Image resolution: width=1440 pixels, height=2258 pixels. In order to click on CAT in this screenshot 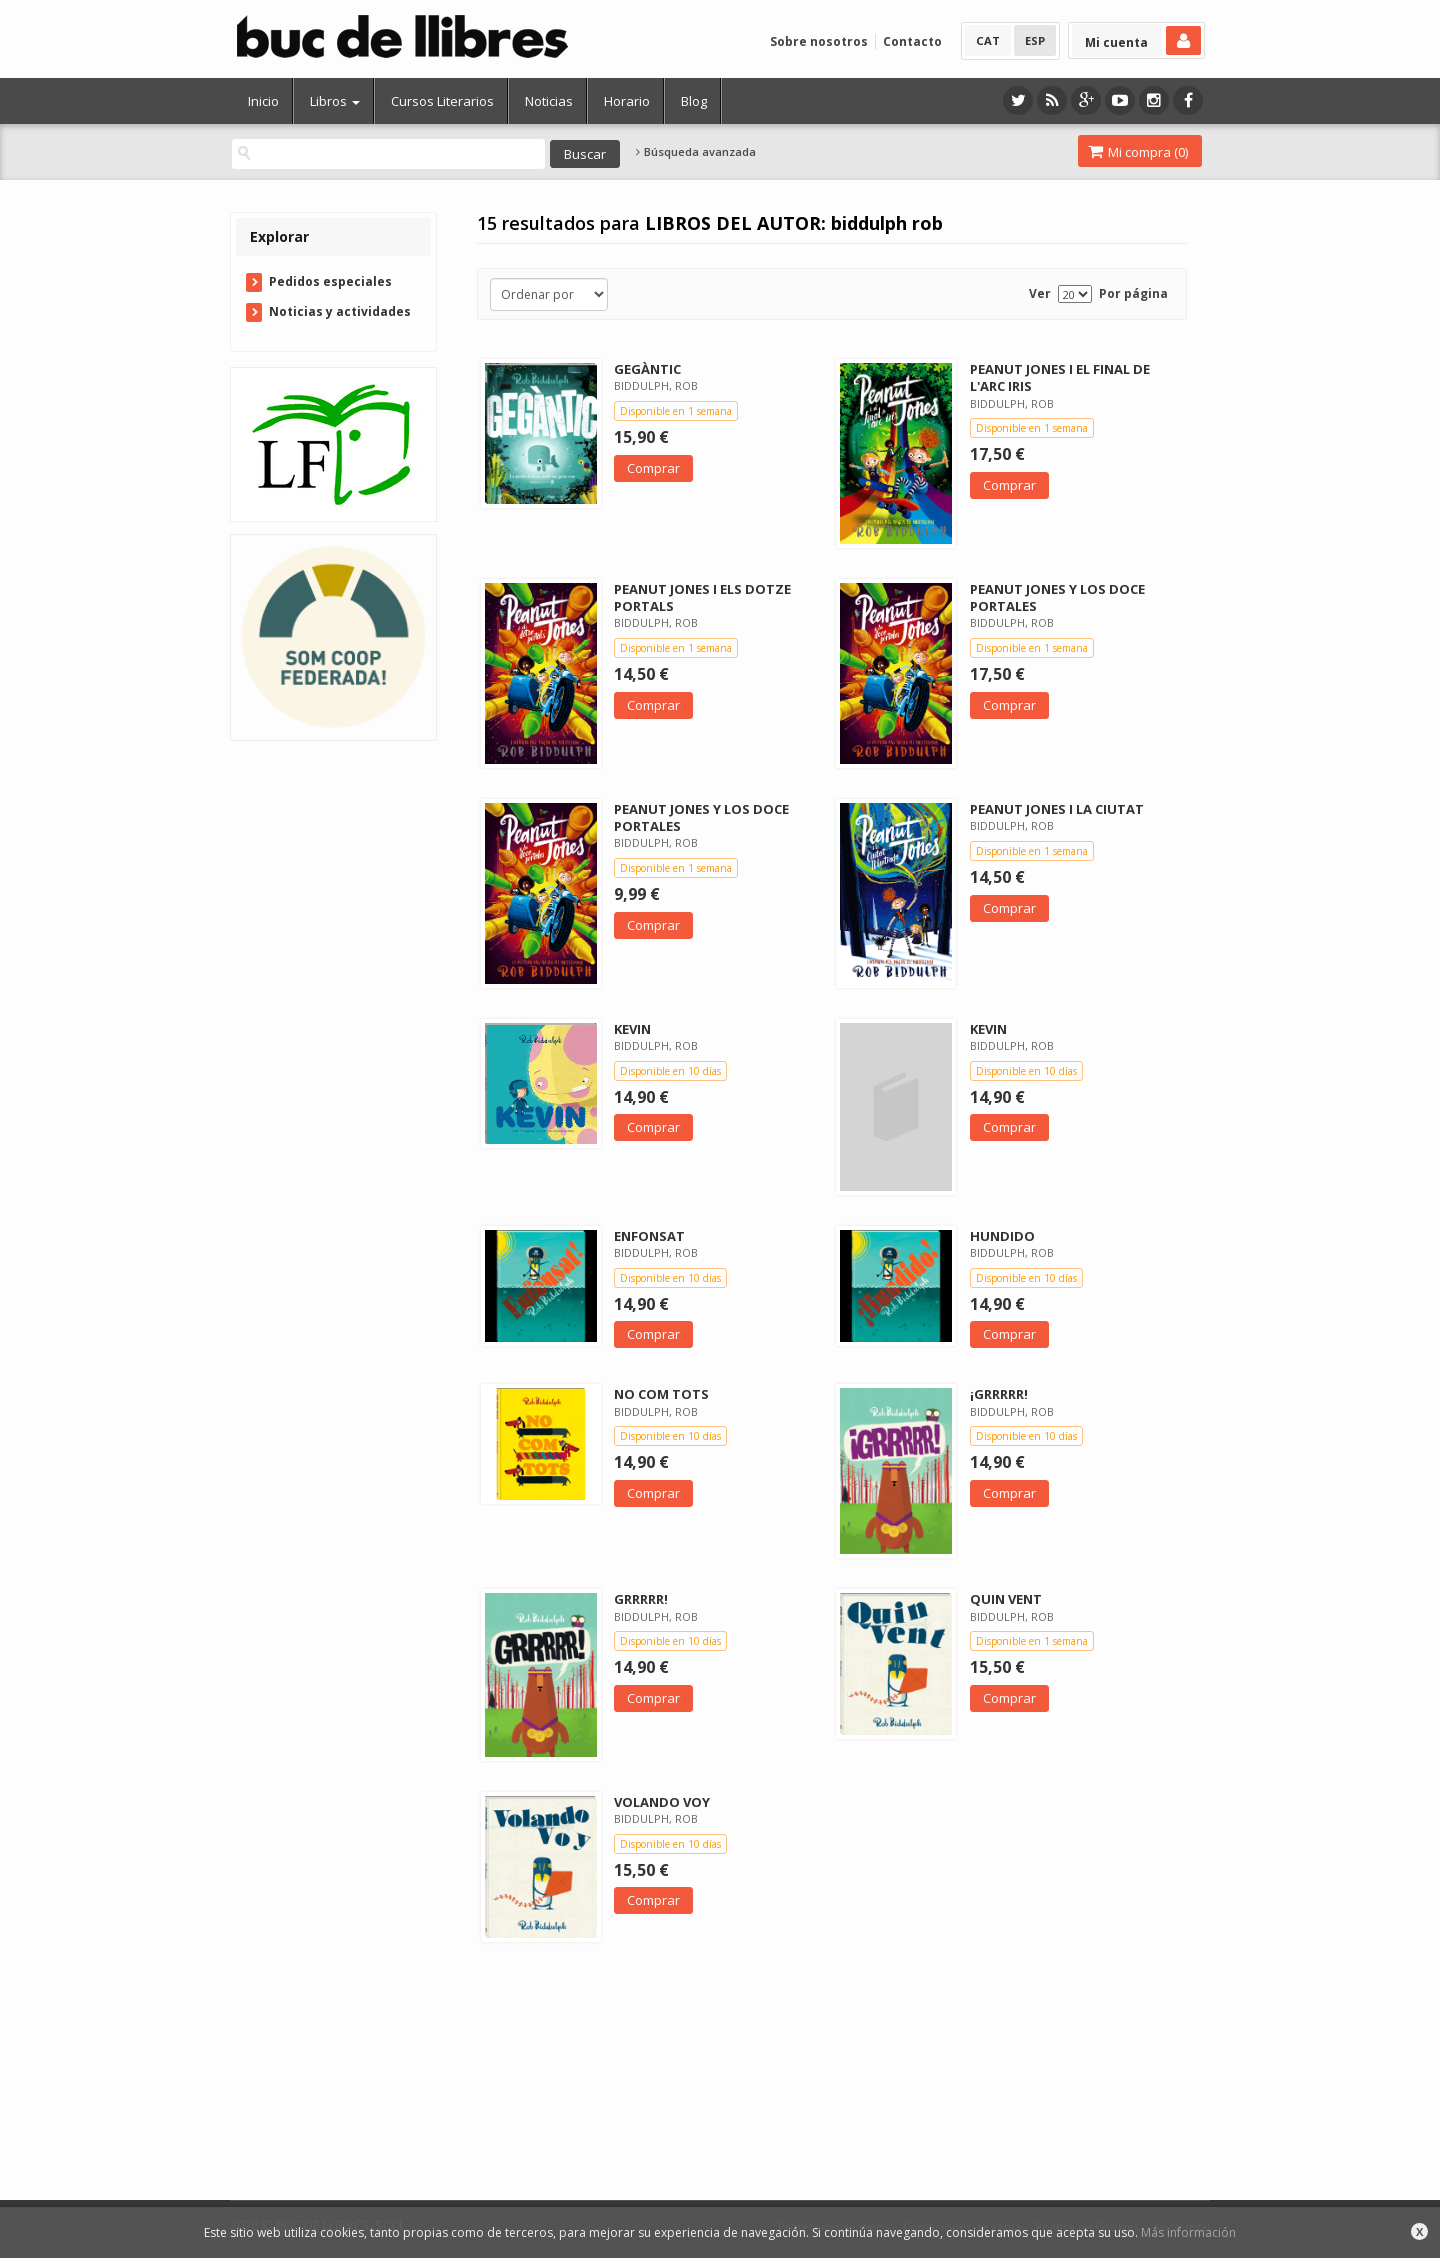, I will do `click(988, 40)`.